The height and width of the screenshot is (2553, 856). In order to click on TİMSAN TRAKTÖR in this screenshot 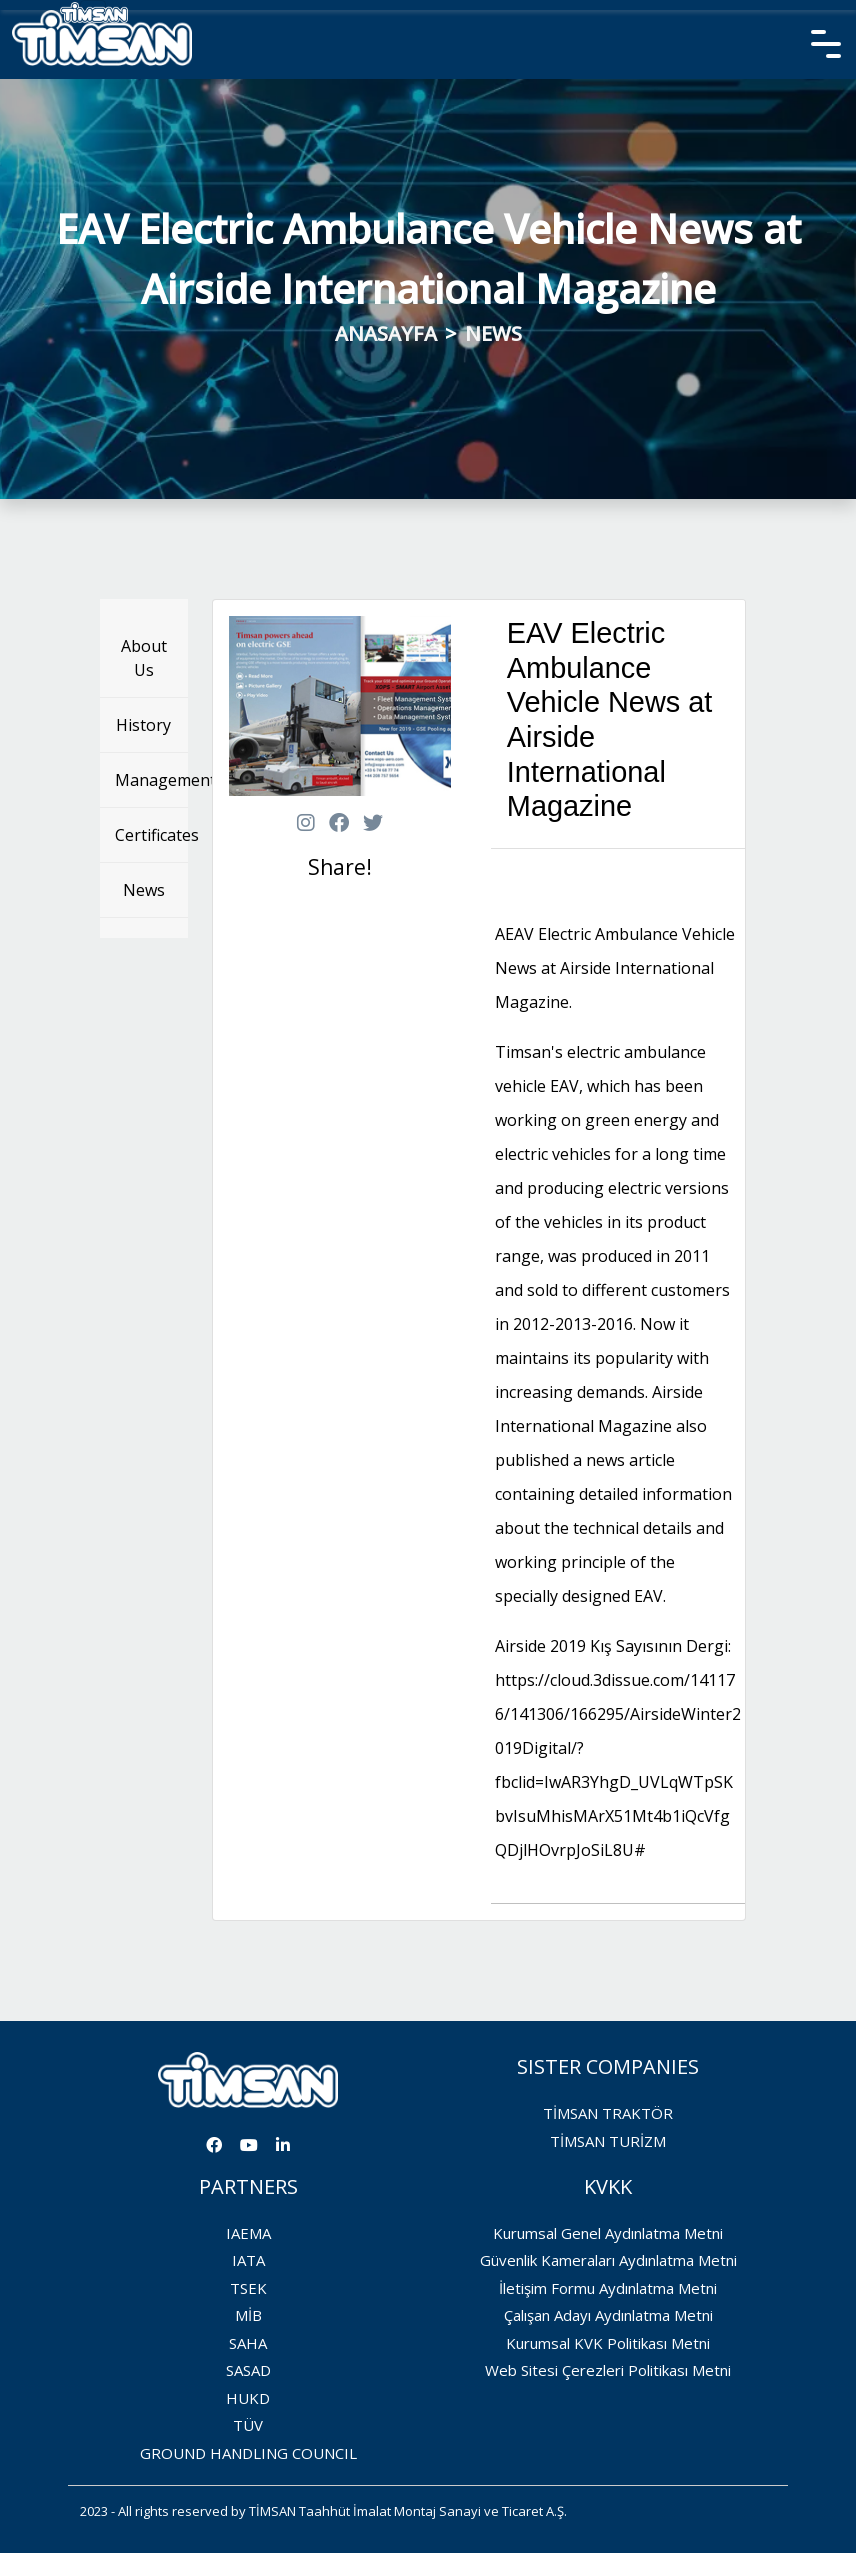, I will do `click(608, 2113)`.